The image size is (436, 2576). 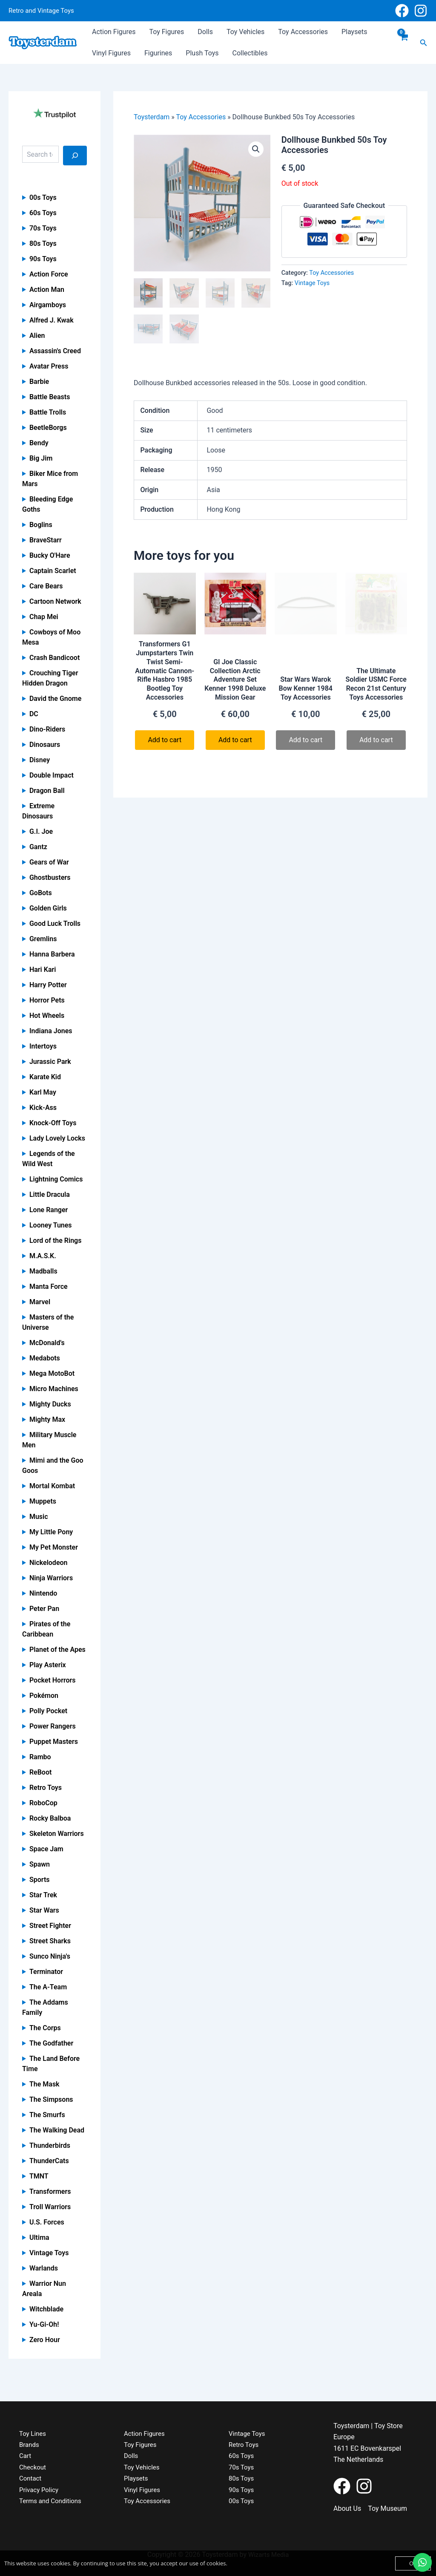 What do you see at coordinates (39, 760) in the screenshot?
I see `Disney` at bounding box center [39, 760].